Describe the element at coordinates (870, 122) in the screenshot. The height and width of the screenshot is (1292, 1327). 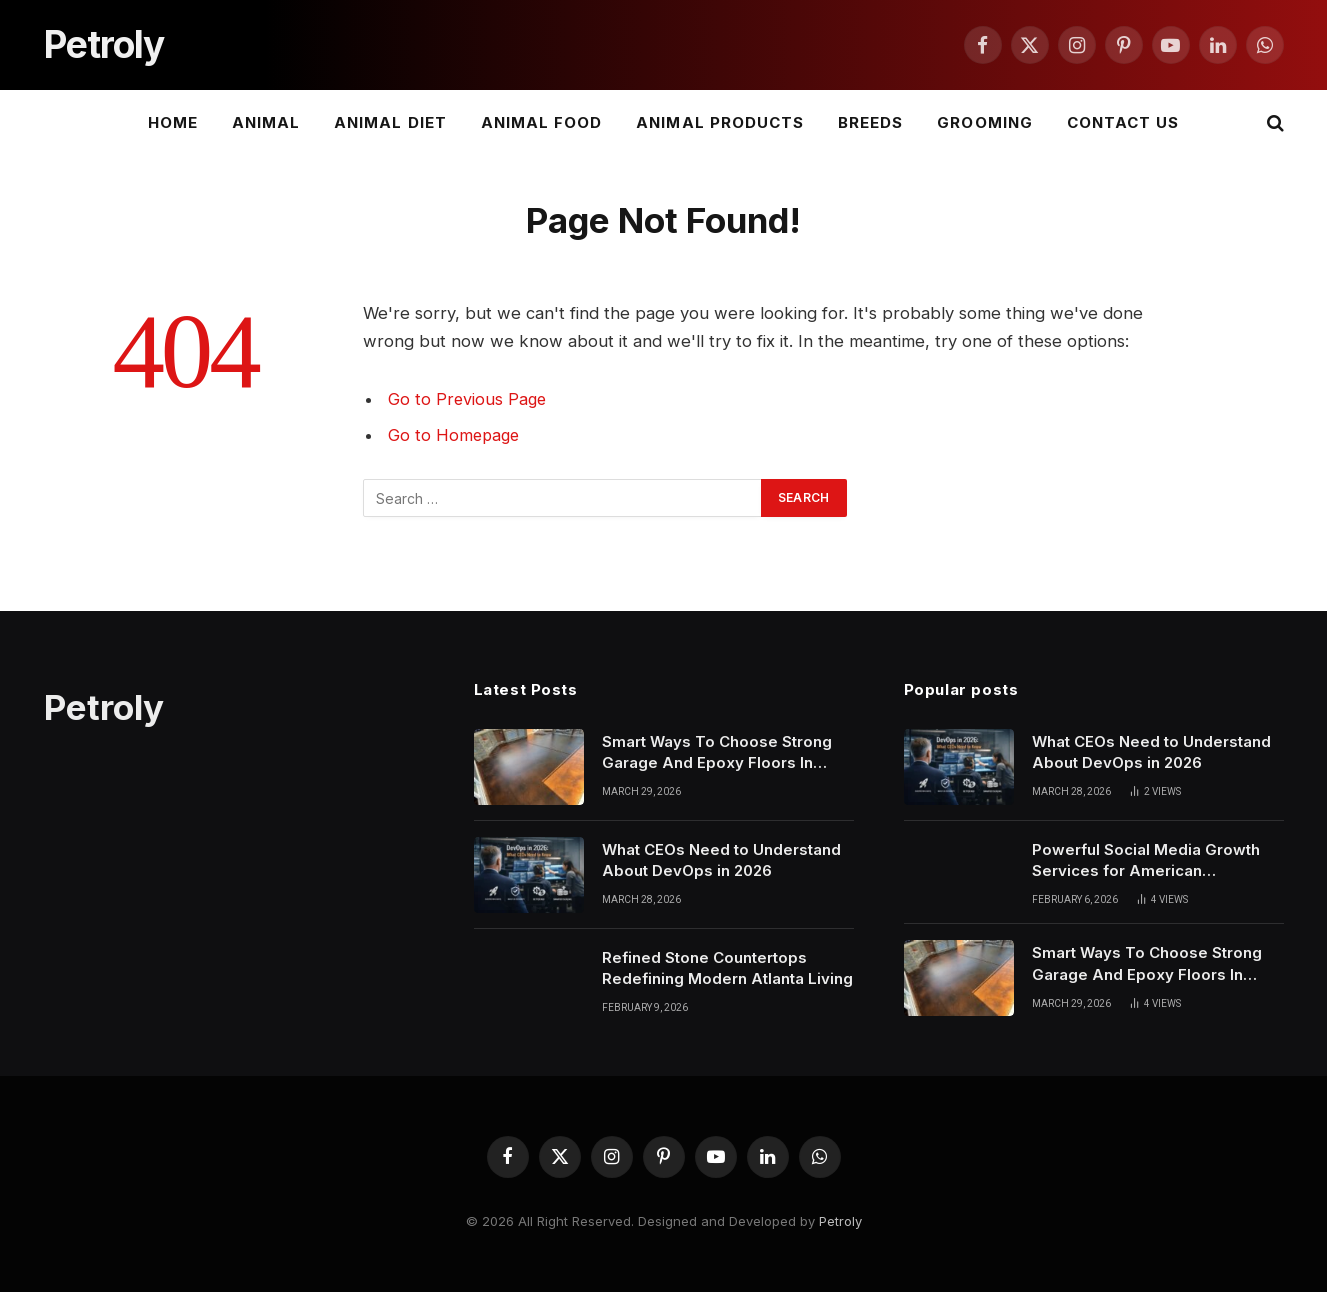
I see `Breeds` at that location.